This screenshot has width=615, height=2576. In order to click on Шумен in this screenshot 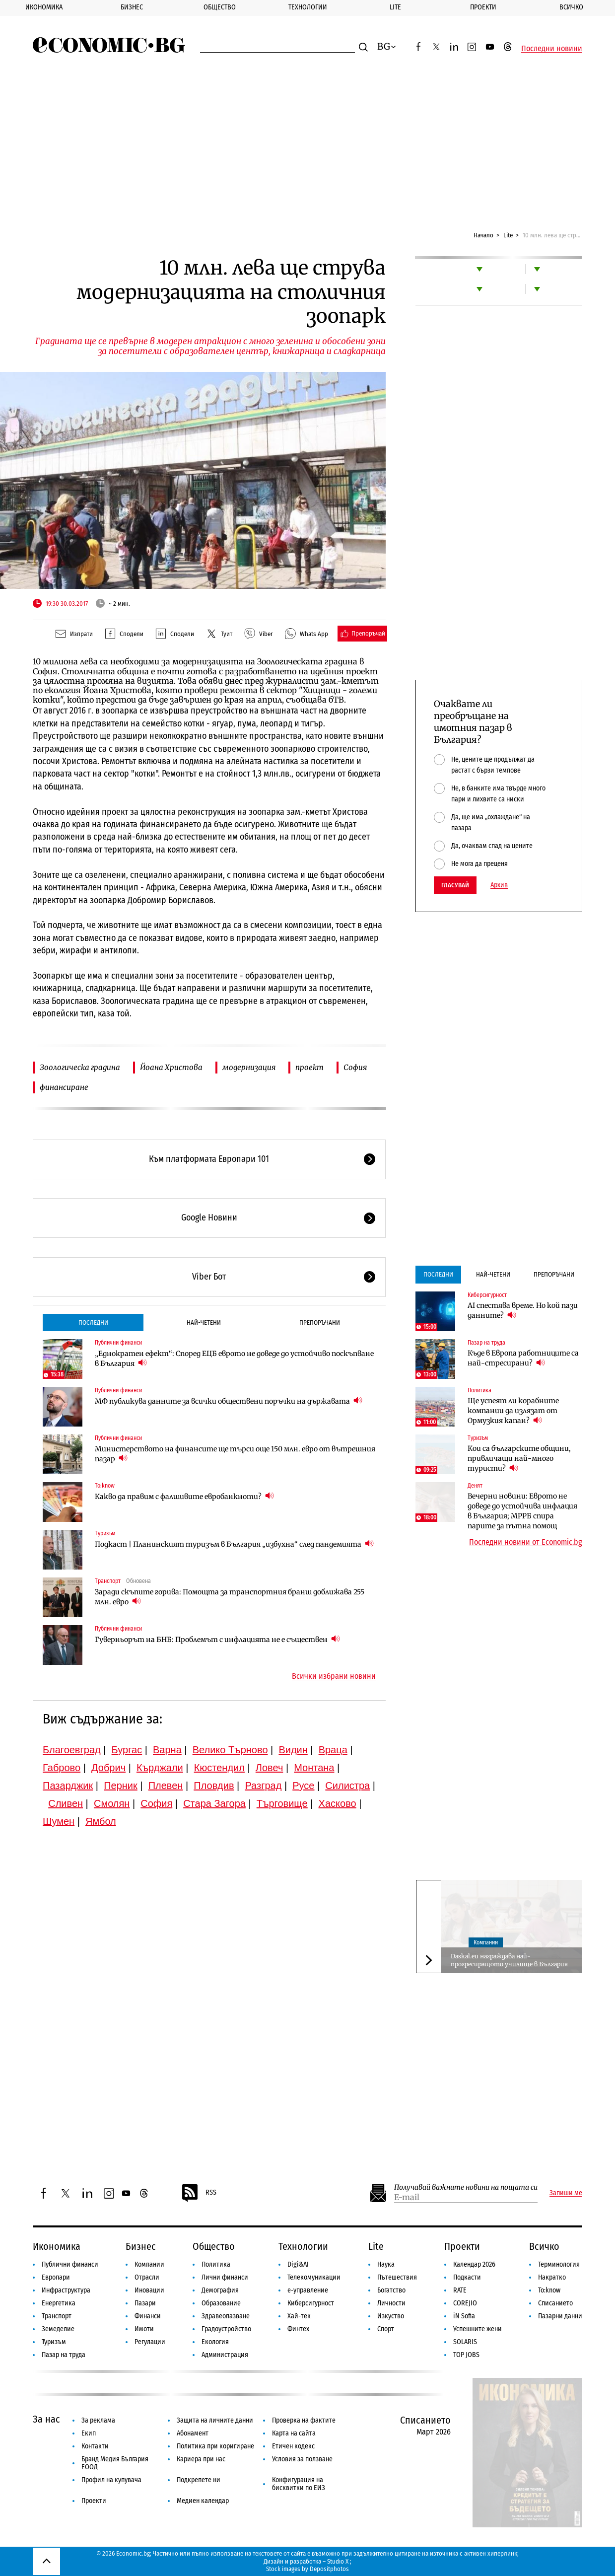, I will do `click(58, 1821)`.